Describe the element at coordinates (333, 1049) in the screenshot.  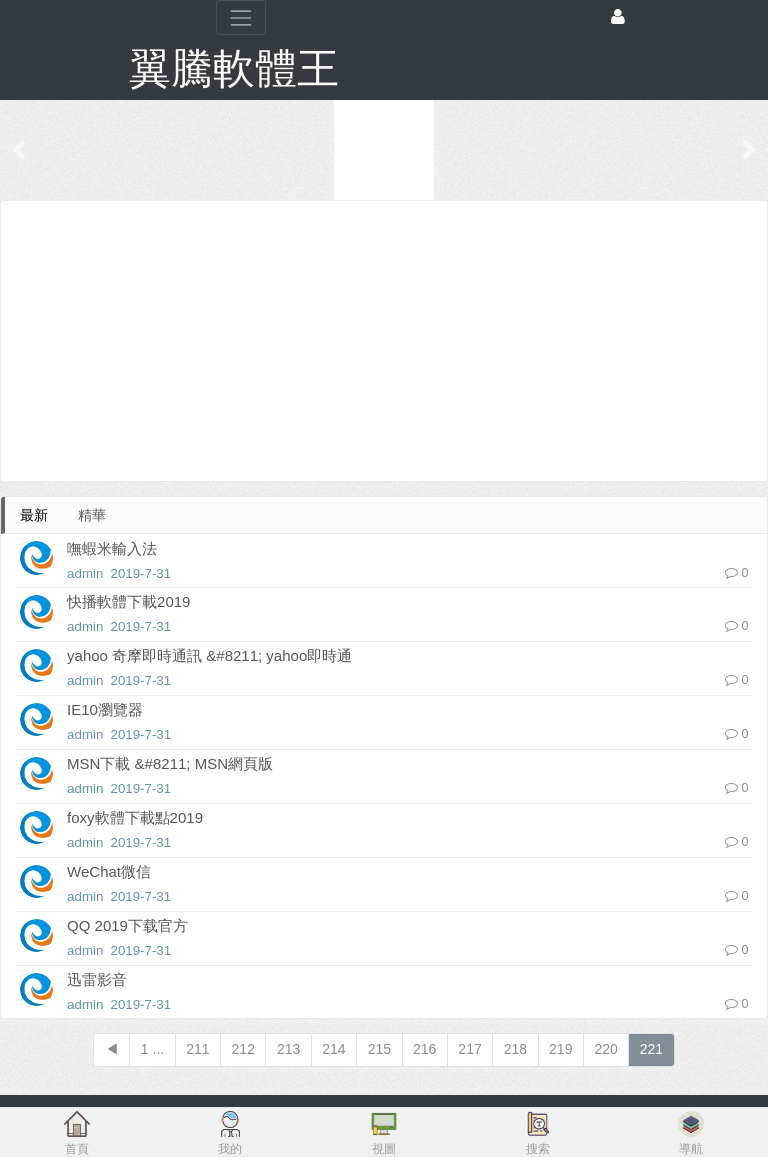
I see `214` at that location.